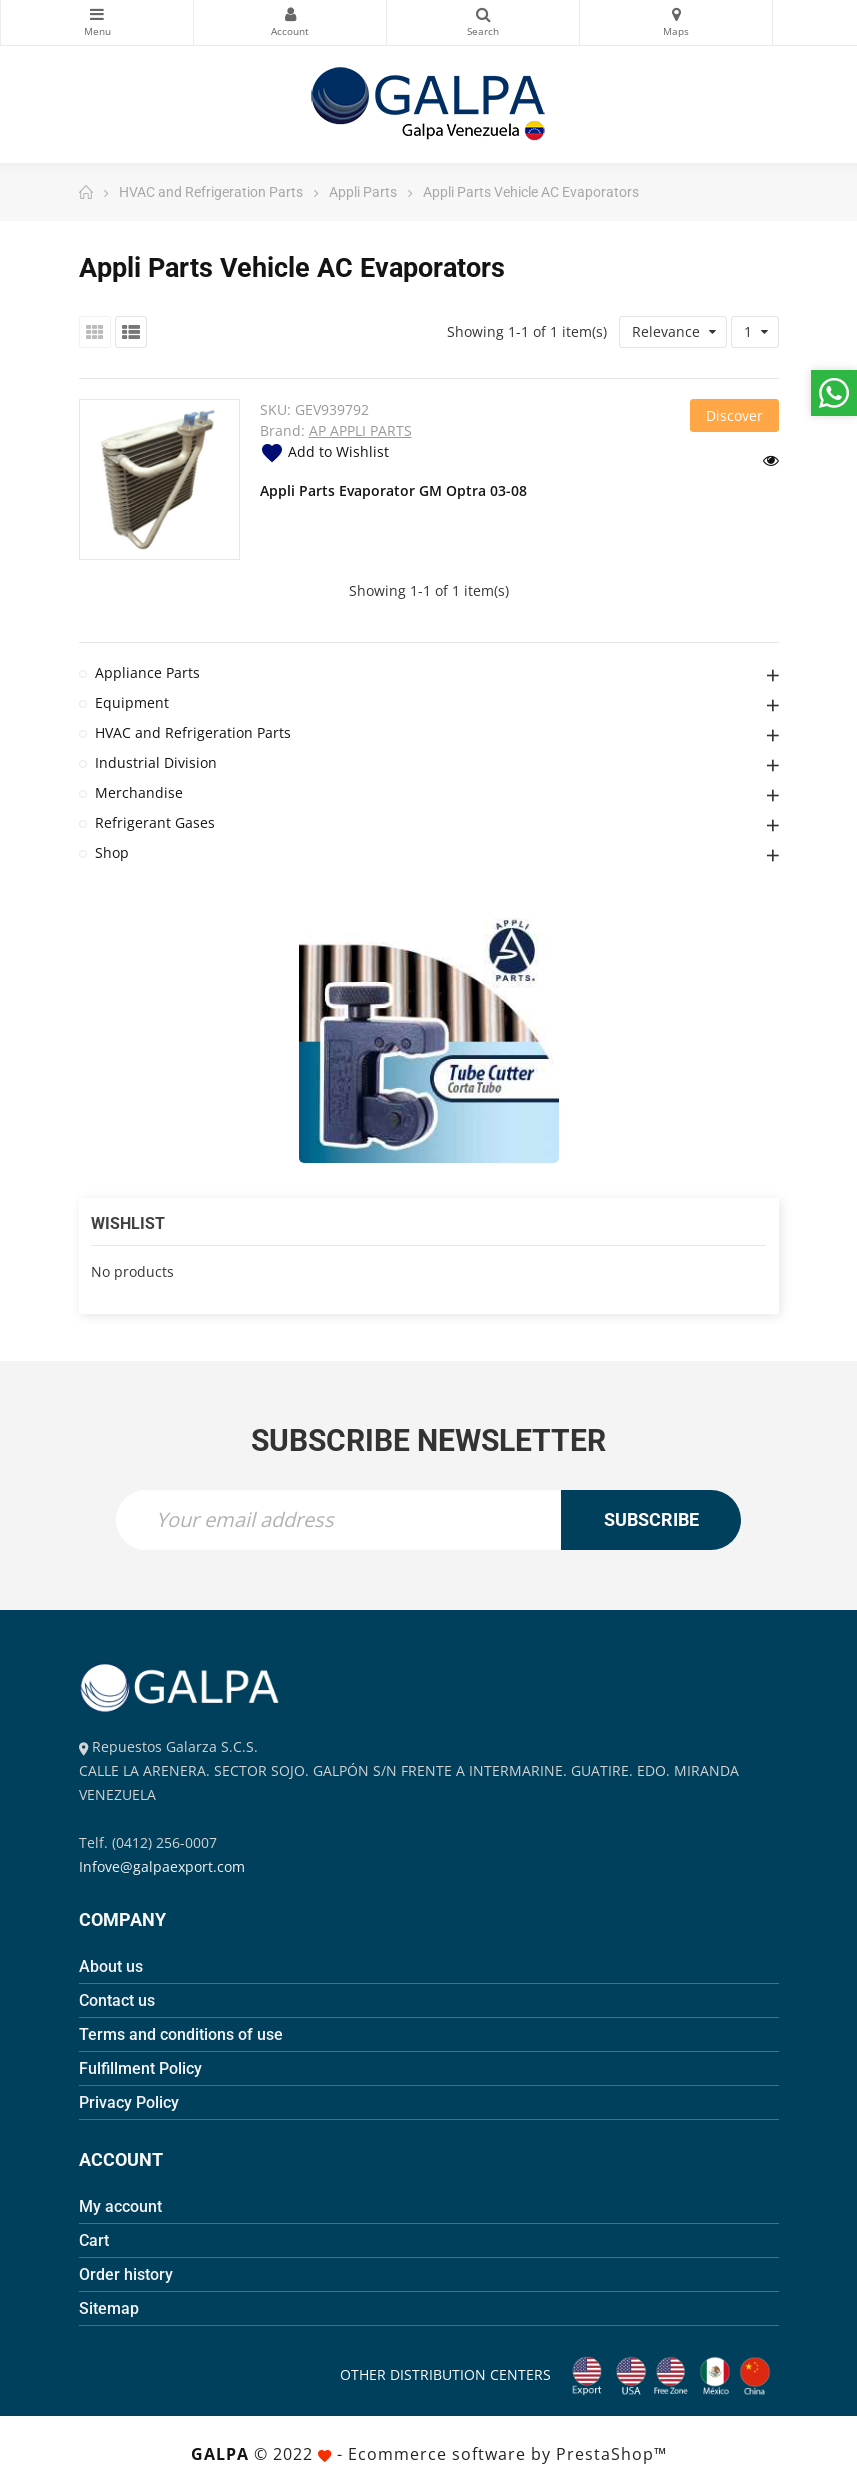  I want to click on Sitemap, so click(109, 2308).